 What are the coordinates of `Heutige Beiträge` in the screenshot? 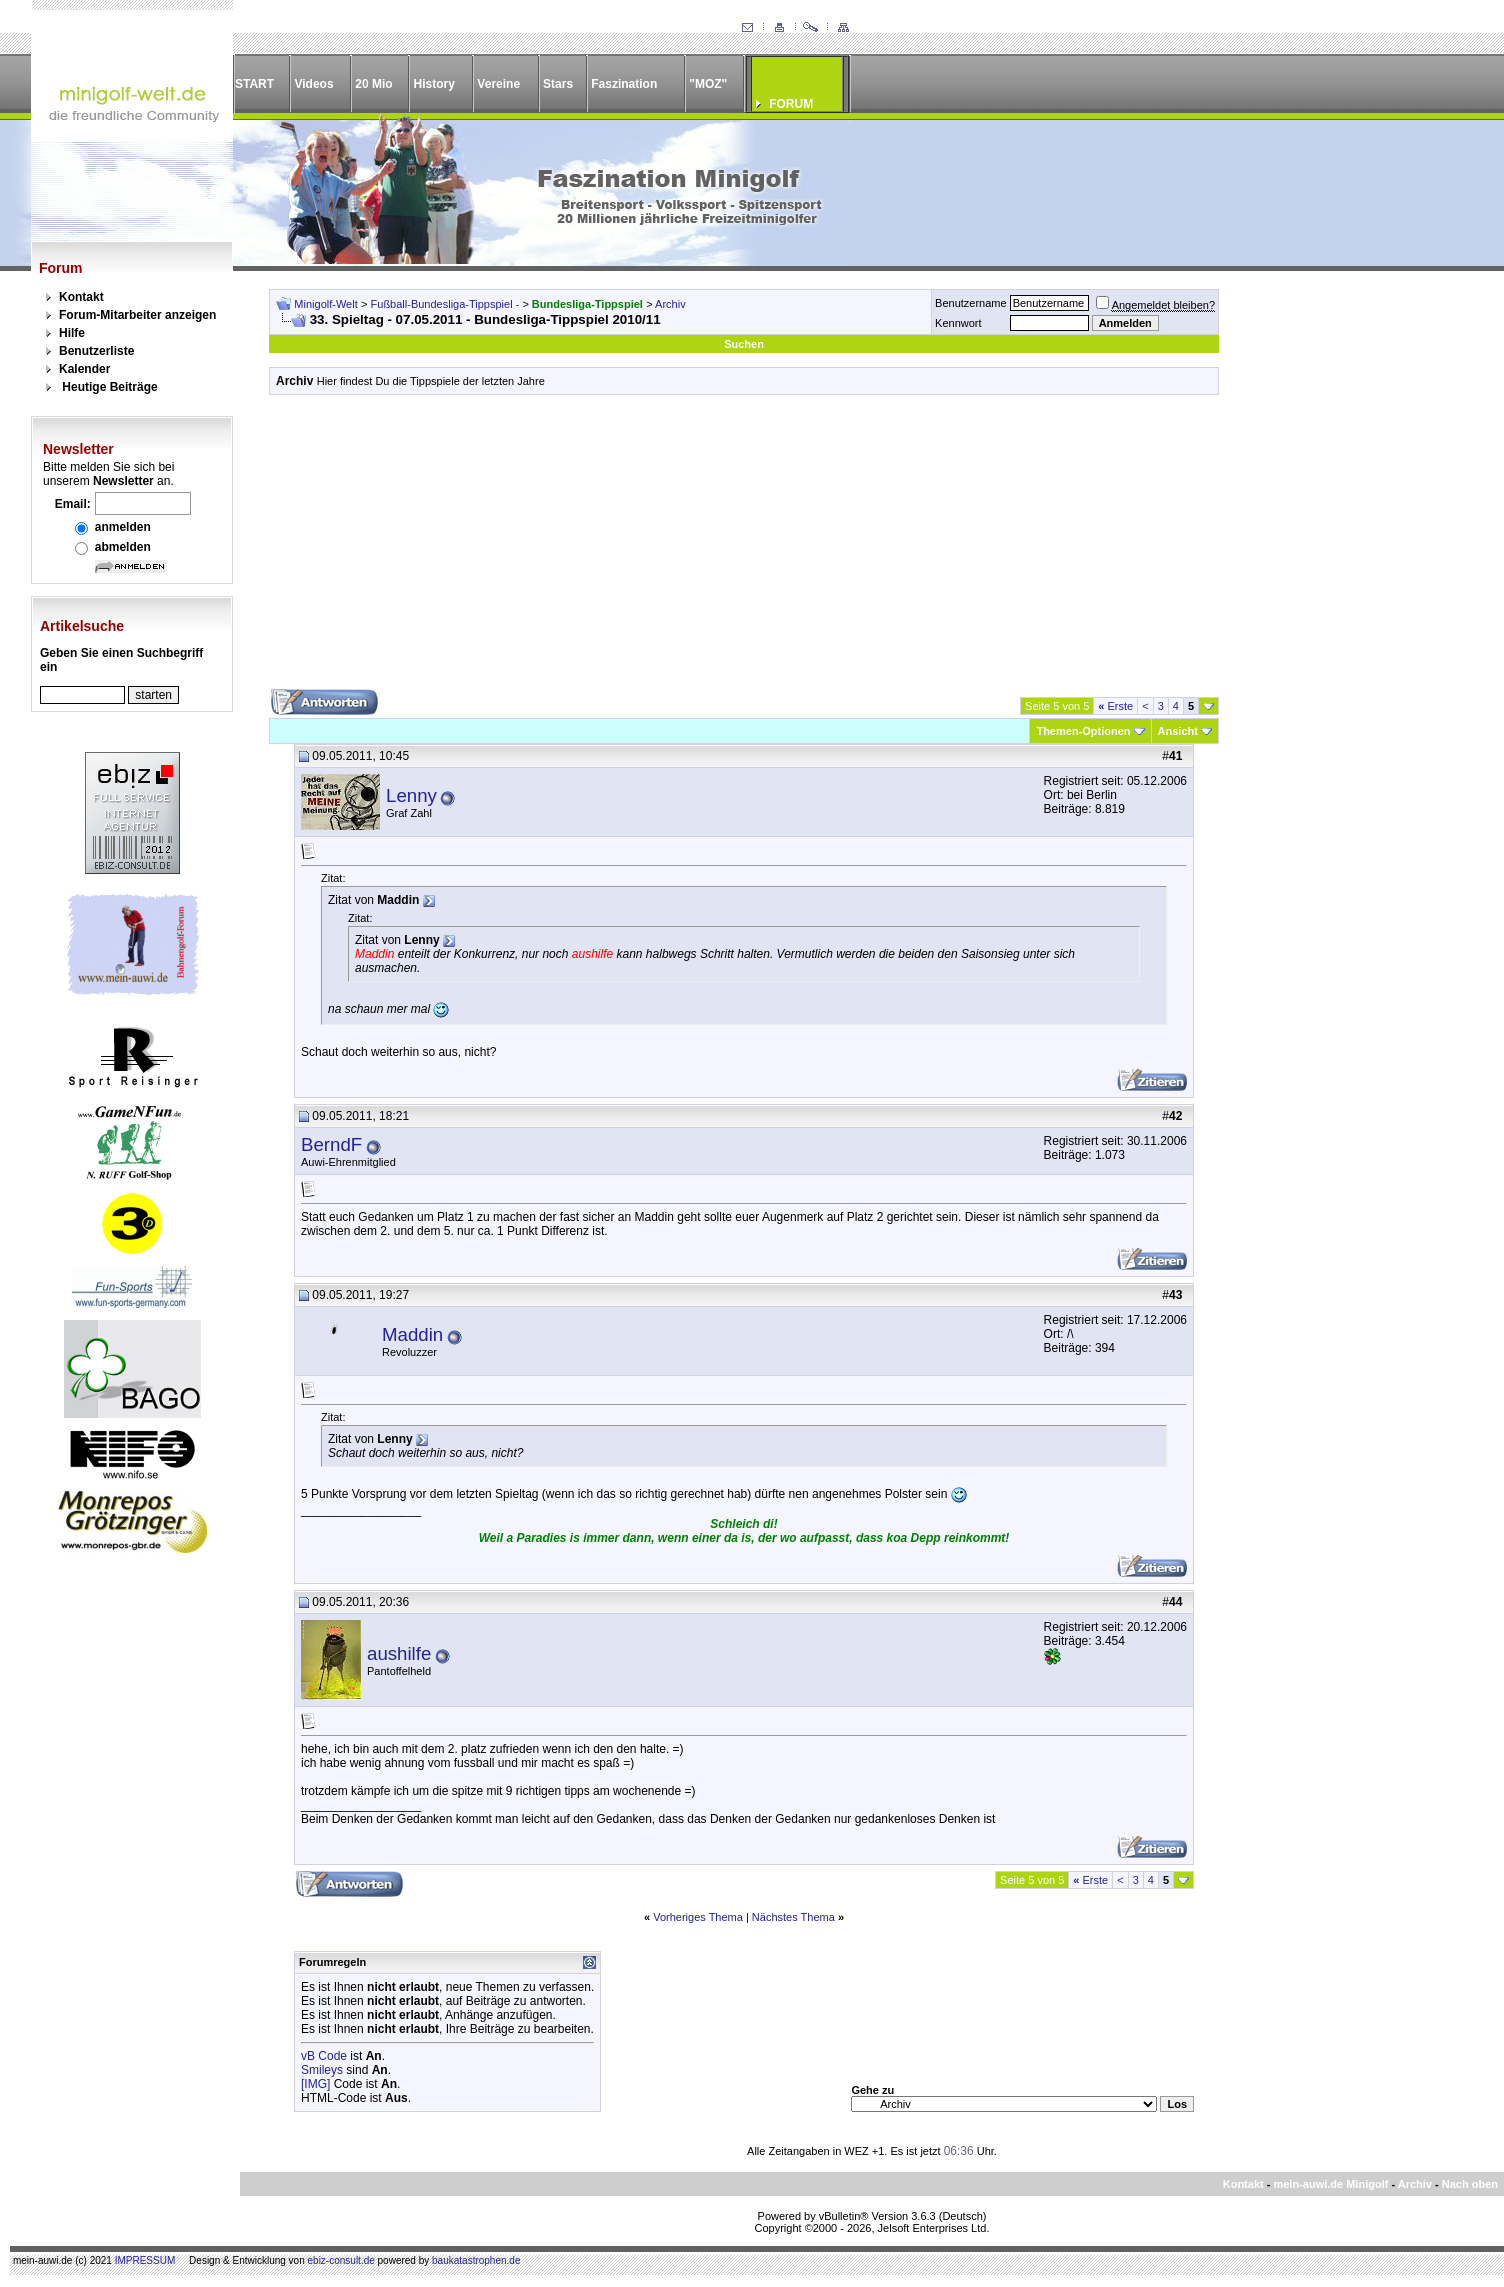 It's located at (109, 387).